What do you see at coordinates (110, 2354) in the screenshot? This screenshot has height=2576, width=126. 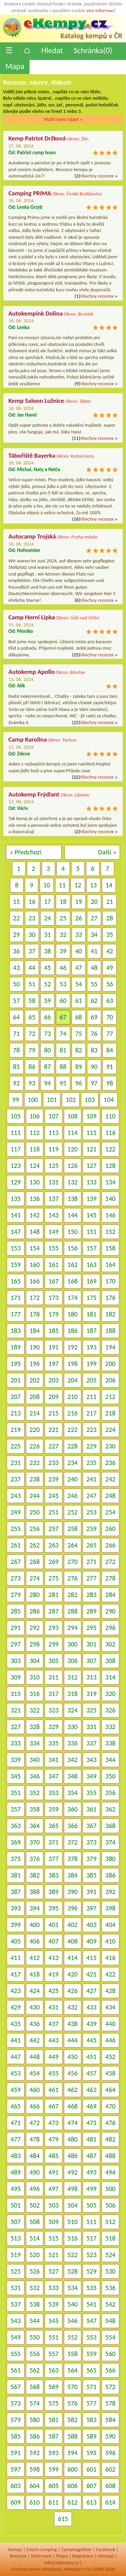 I see `560` at bounding box center [110, 2354].